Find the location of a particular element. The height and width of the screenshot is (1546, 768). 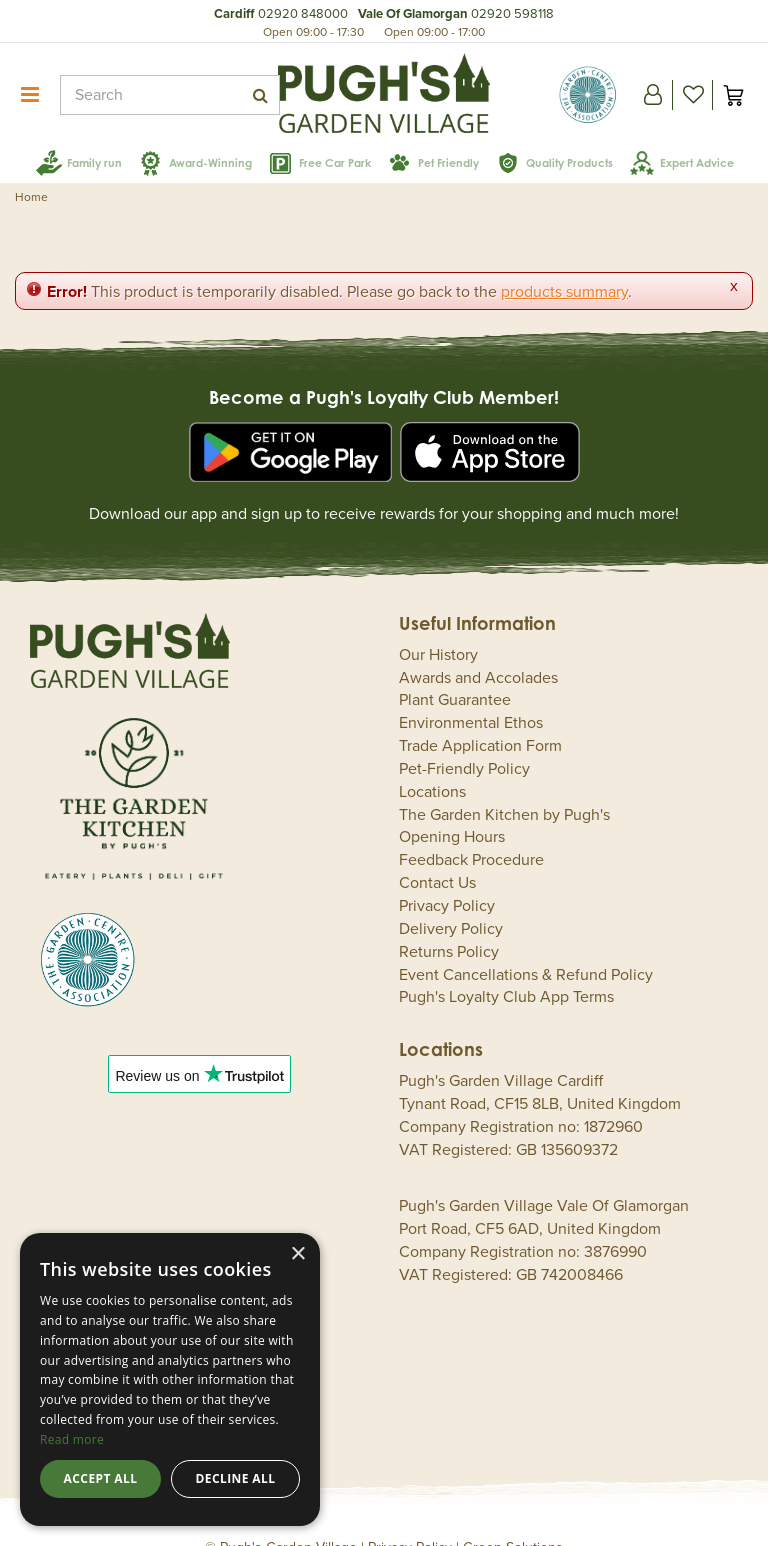

menu is located at coordinates (30, 95).